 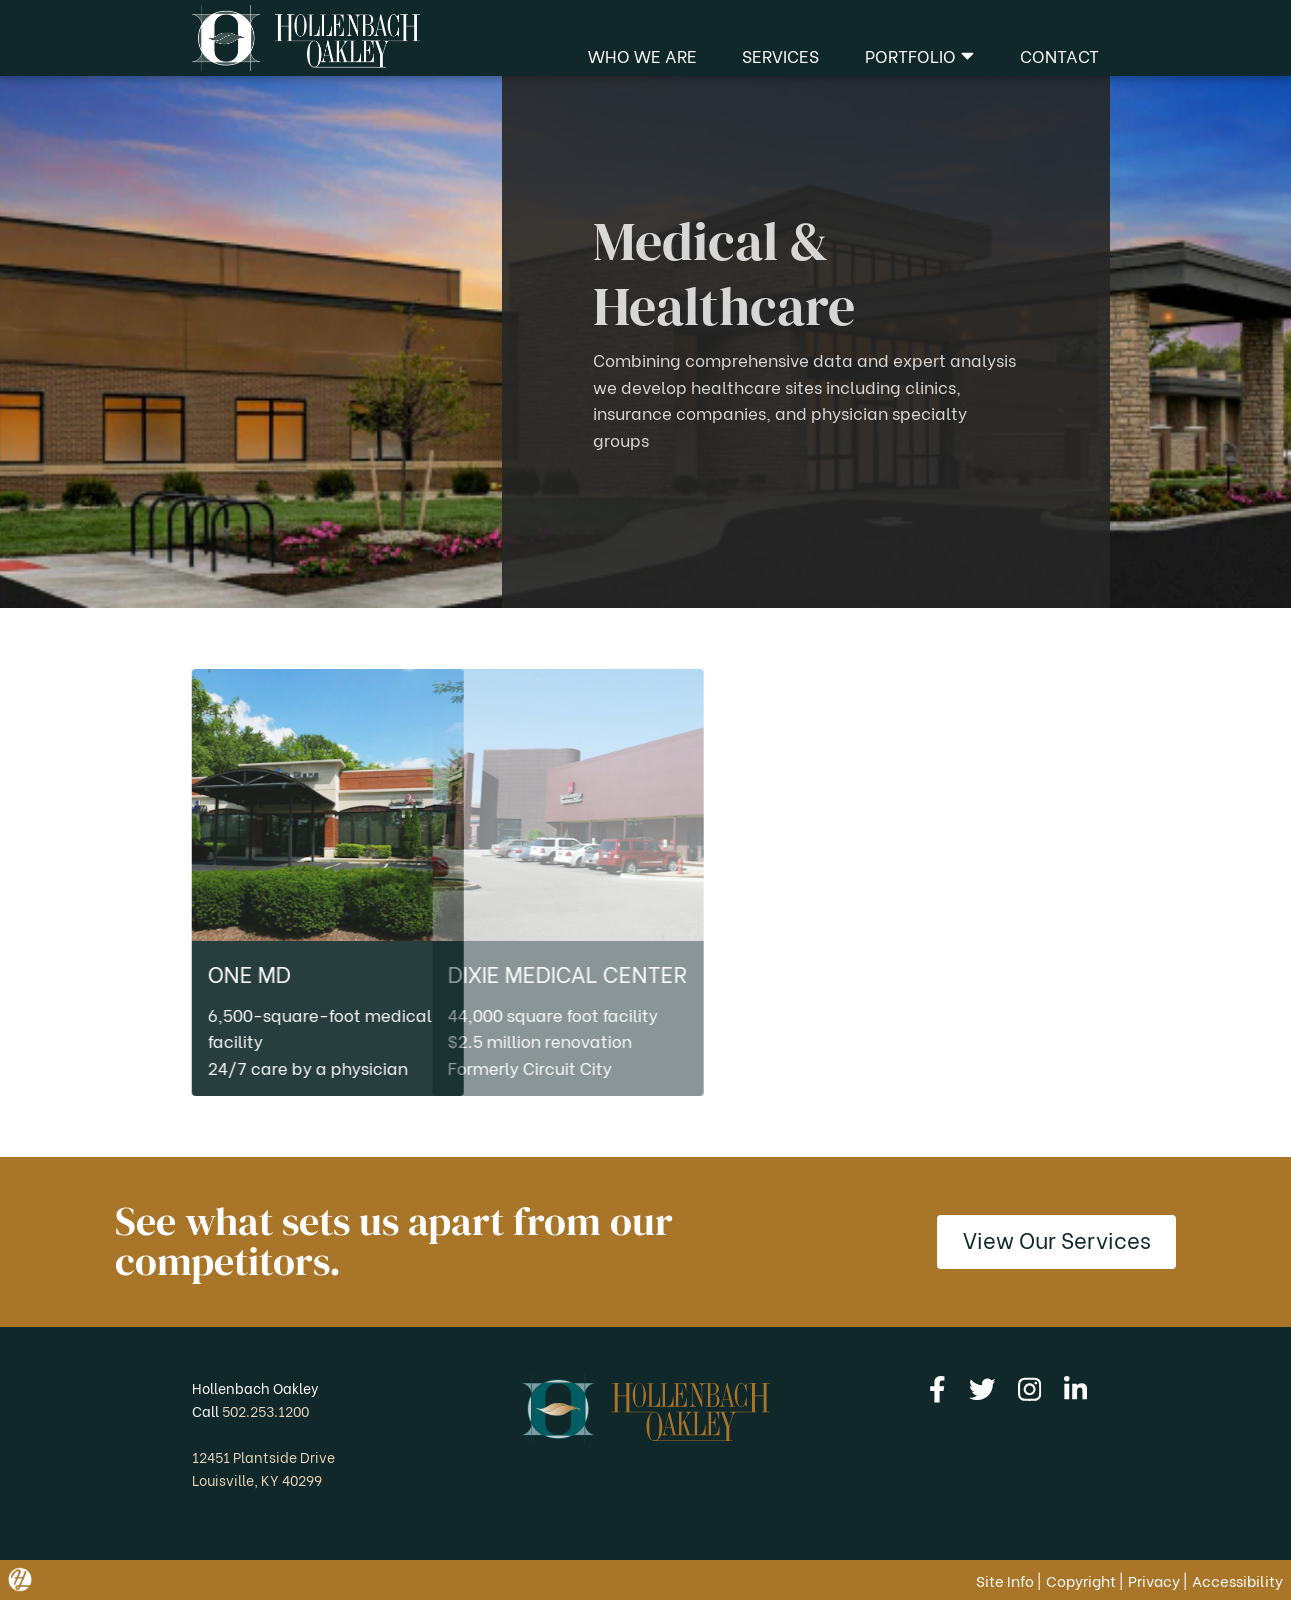 What do you see at coordinates (255, 1387) in the screenshot?
I see `Hollenbach Oakley` at bounding box center [255, 1387].